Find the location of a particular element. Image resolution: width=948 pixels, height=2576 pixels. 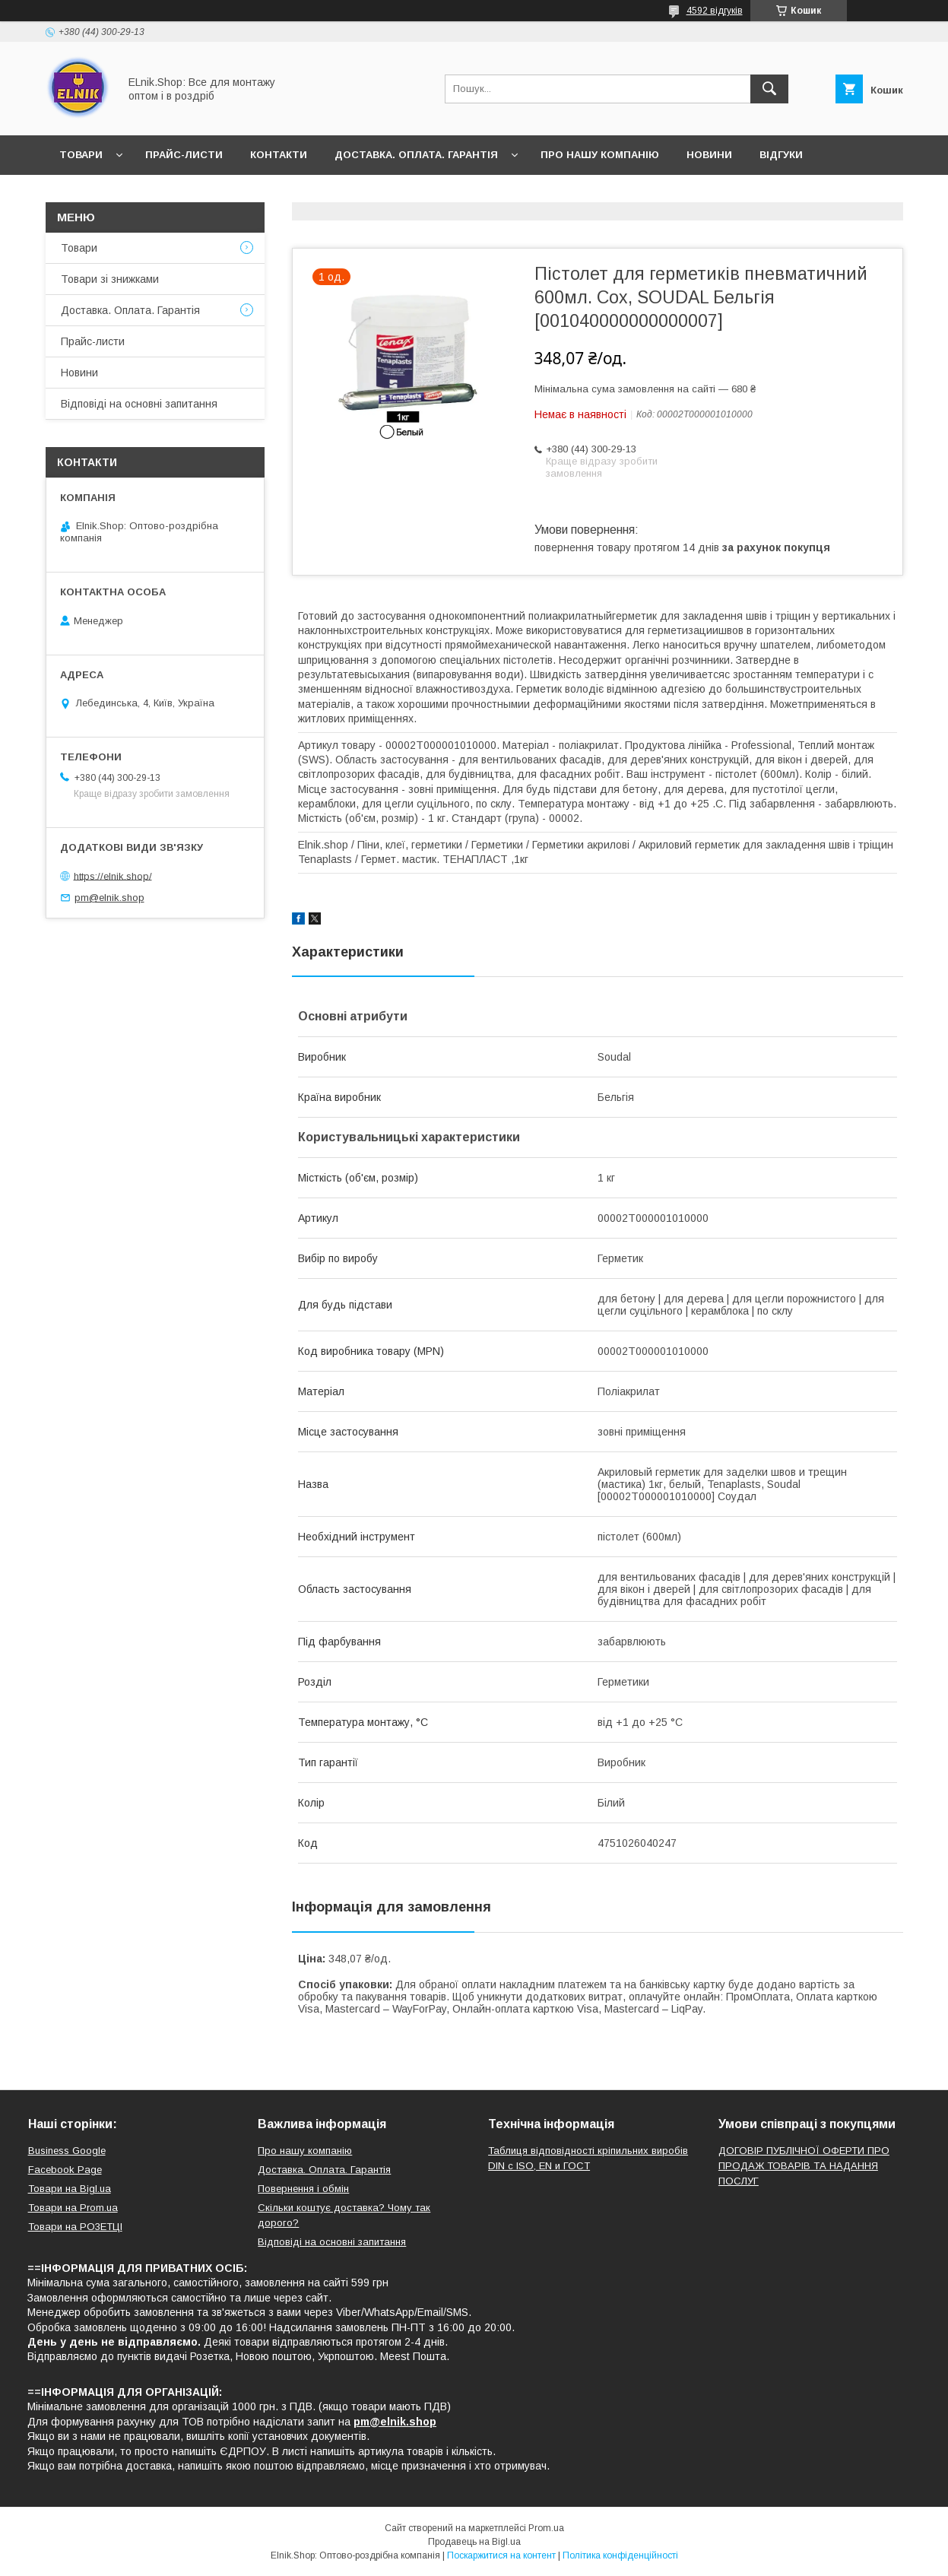

Повернення і обмін is located at coordinates (303, 2188).